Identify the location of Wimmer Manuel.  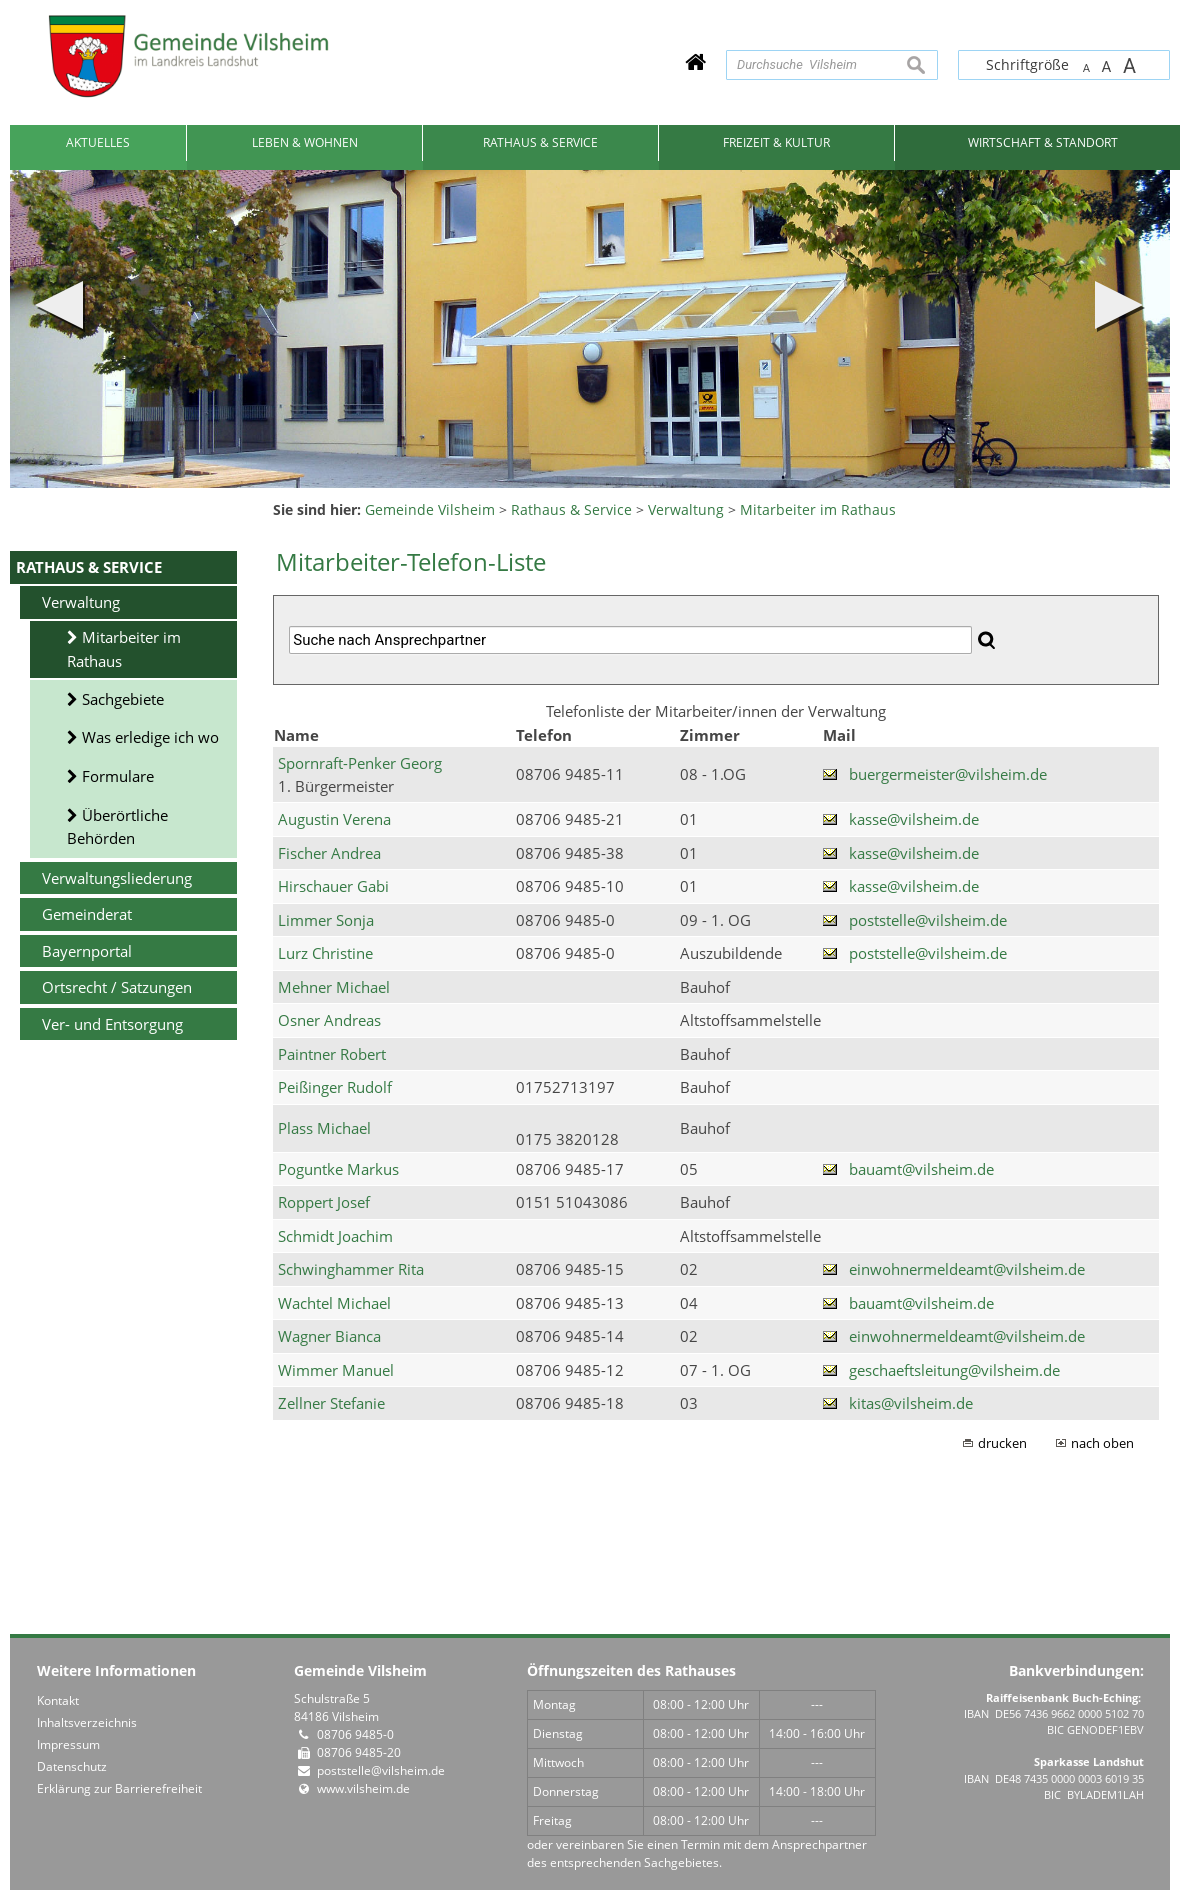
(336, 1370).